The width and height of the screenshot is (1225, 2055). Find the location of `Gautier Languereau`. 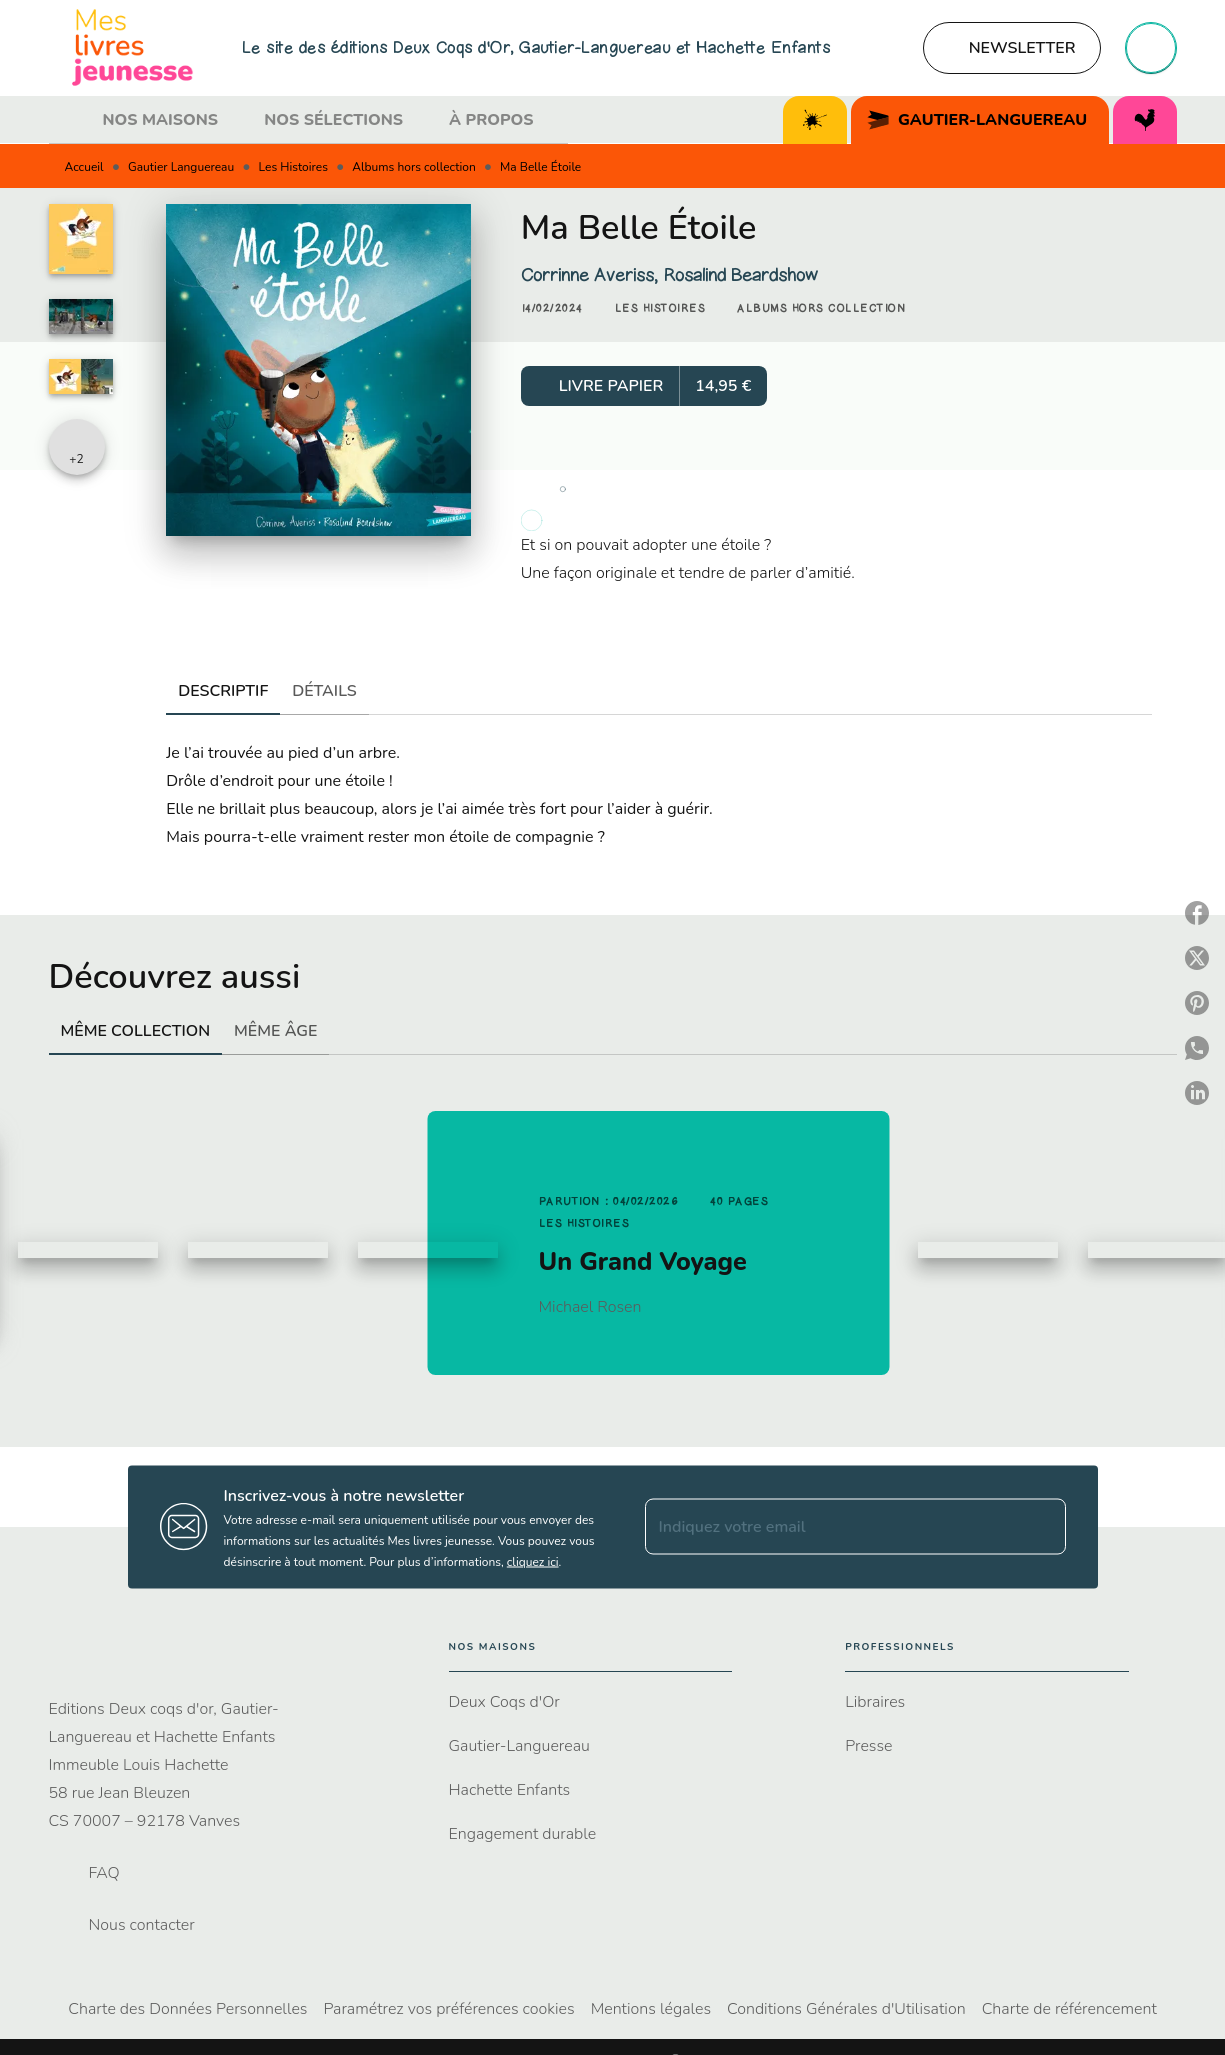

Gautier Languereau is located at coordinates (181, 167).